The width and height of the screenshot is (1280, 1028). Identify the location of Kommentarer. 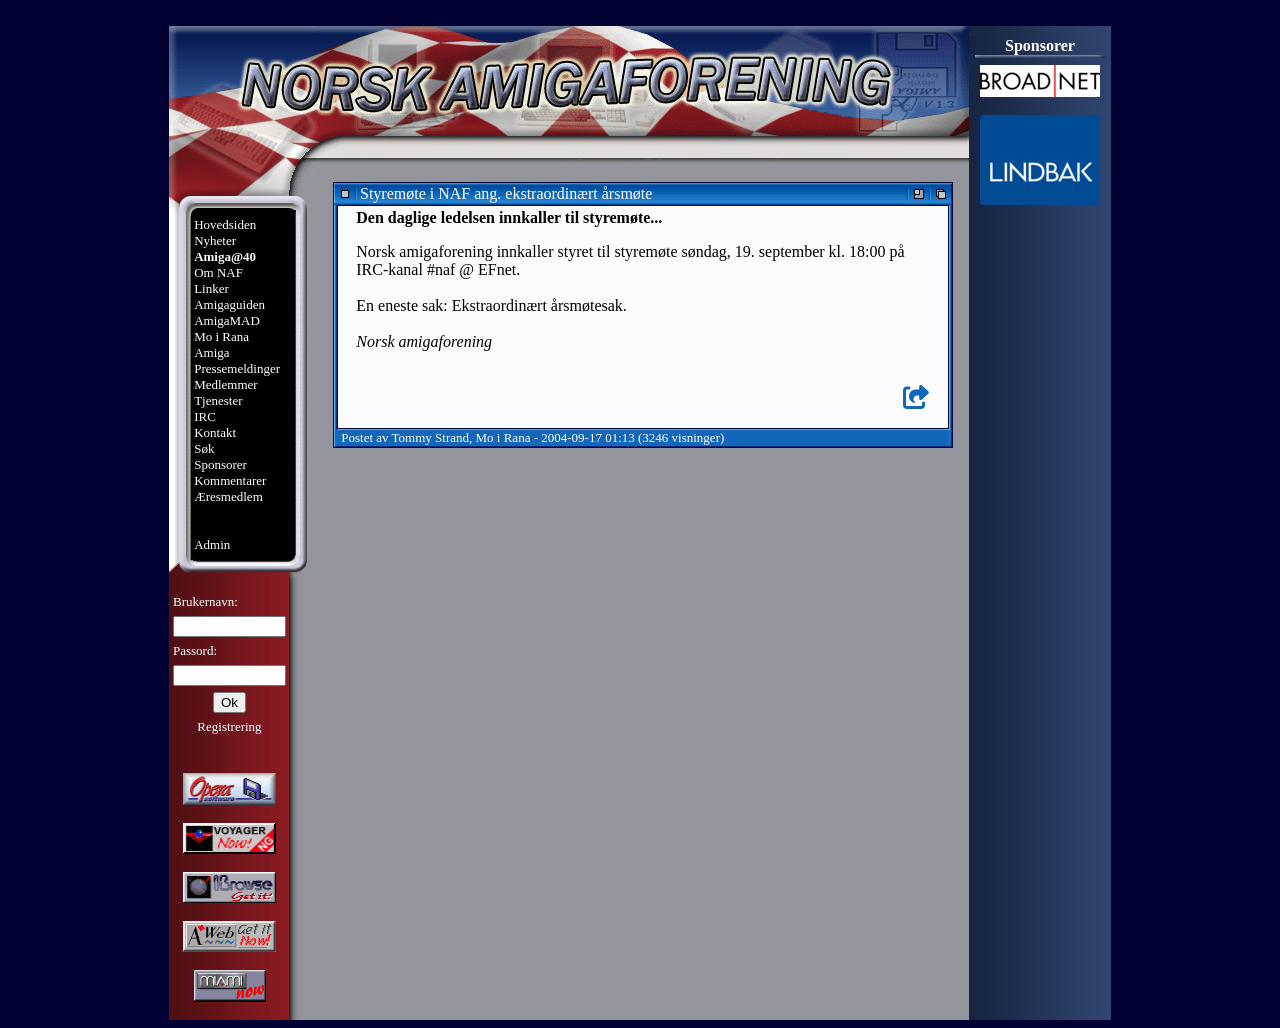
(230, 480).